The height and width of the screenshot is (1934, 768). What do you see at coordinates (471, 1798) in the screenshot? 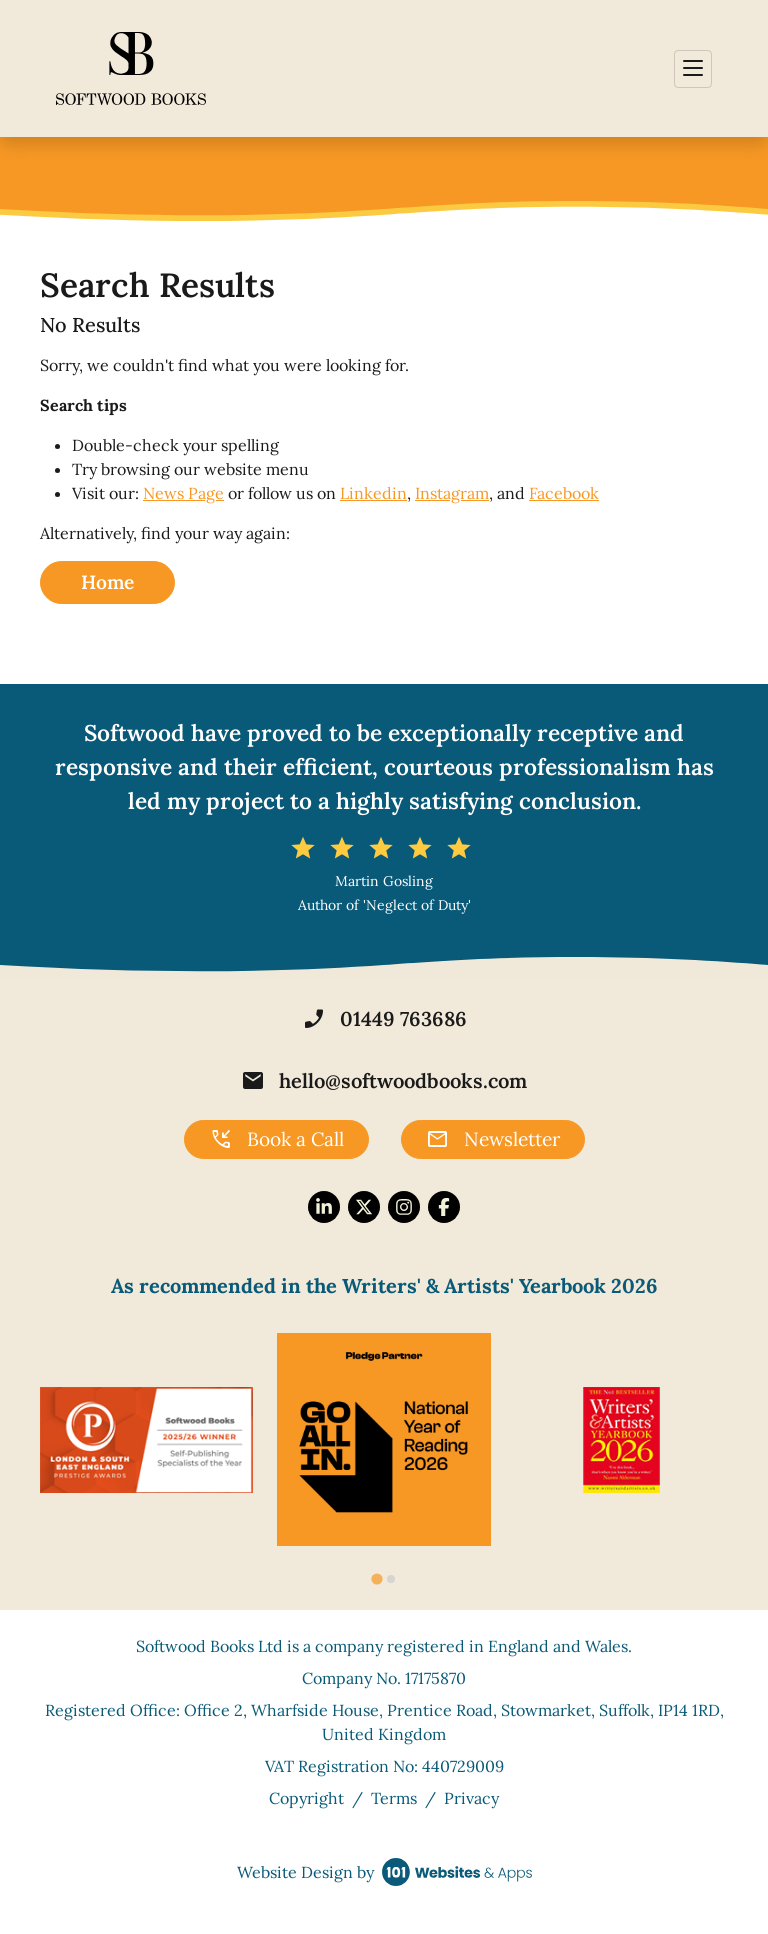
I see `Privacy` at bounding box center [471, 1798].